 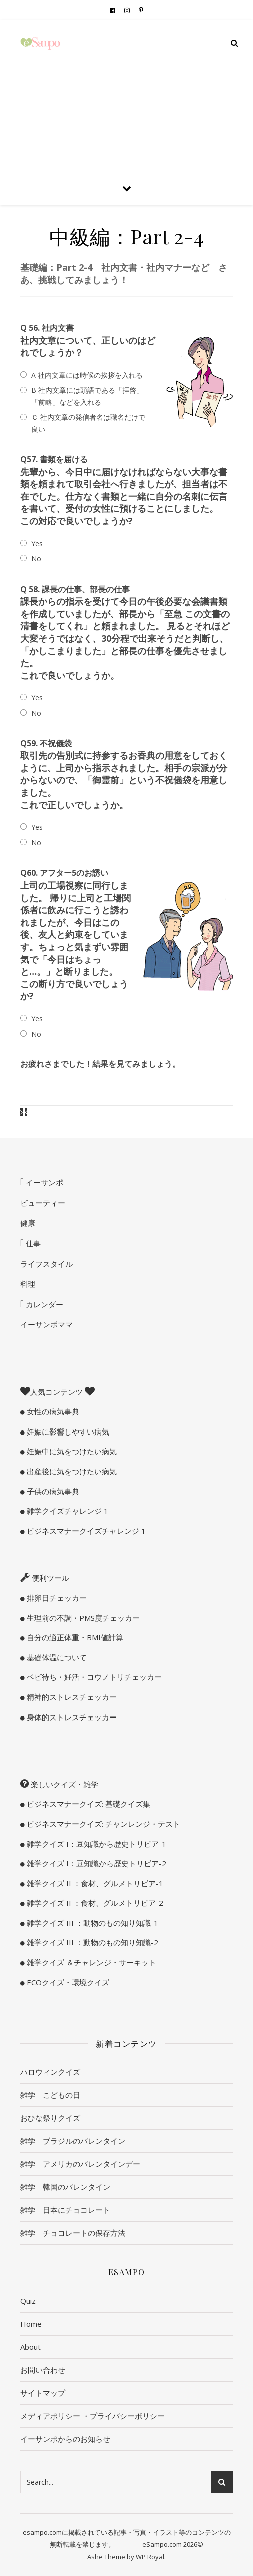 I want to click on Ｃ 社内文章の発信者名は職名だけで良い, so click(x=88, y=423).